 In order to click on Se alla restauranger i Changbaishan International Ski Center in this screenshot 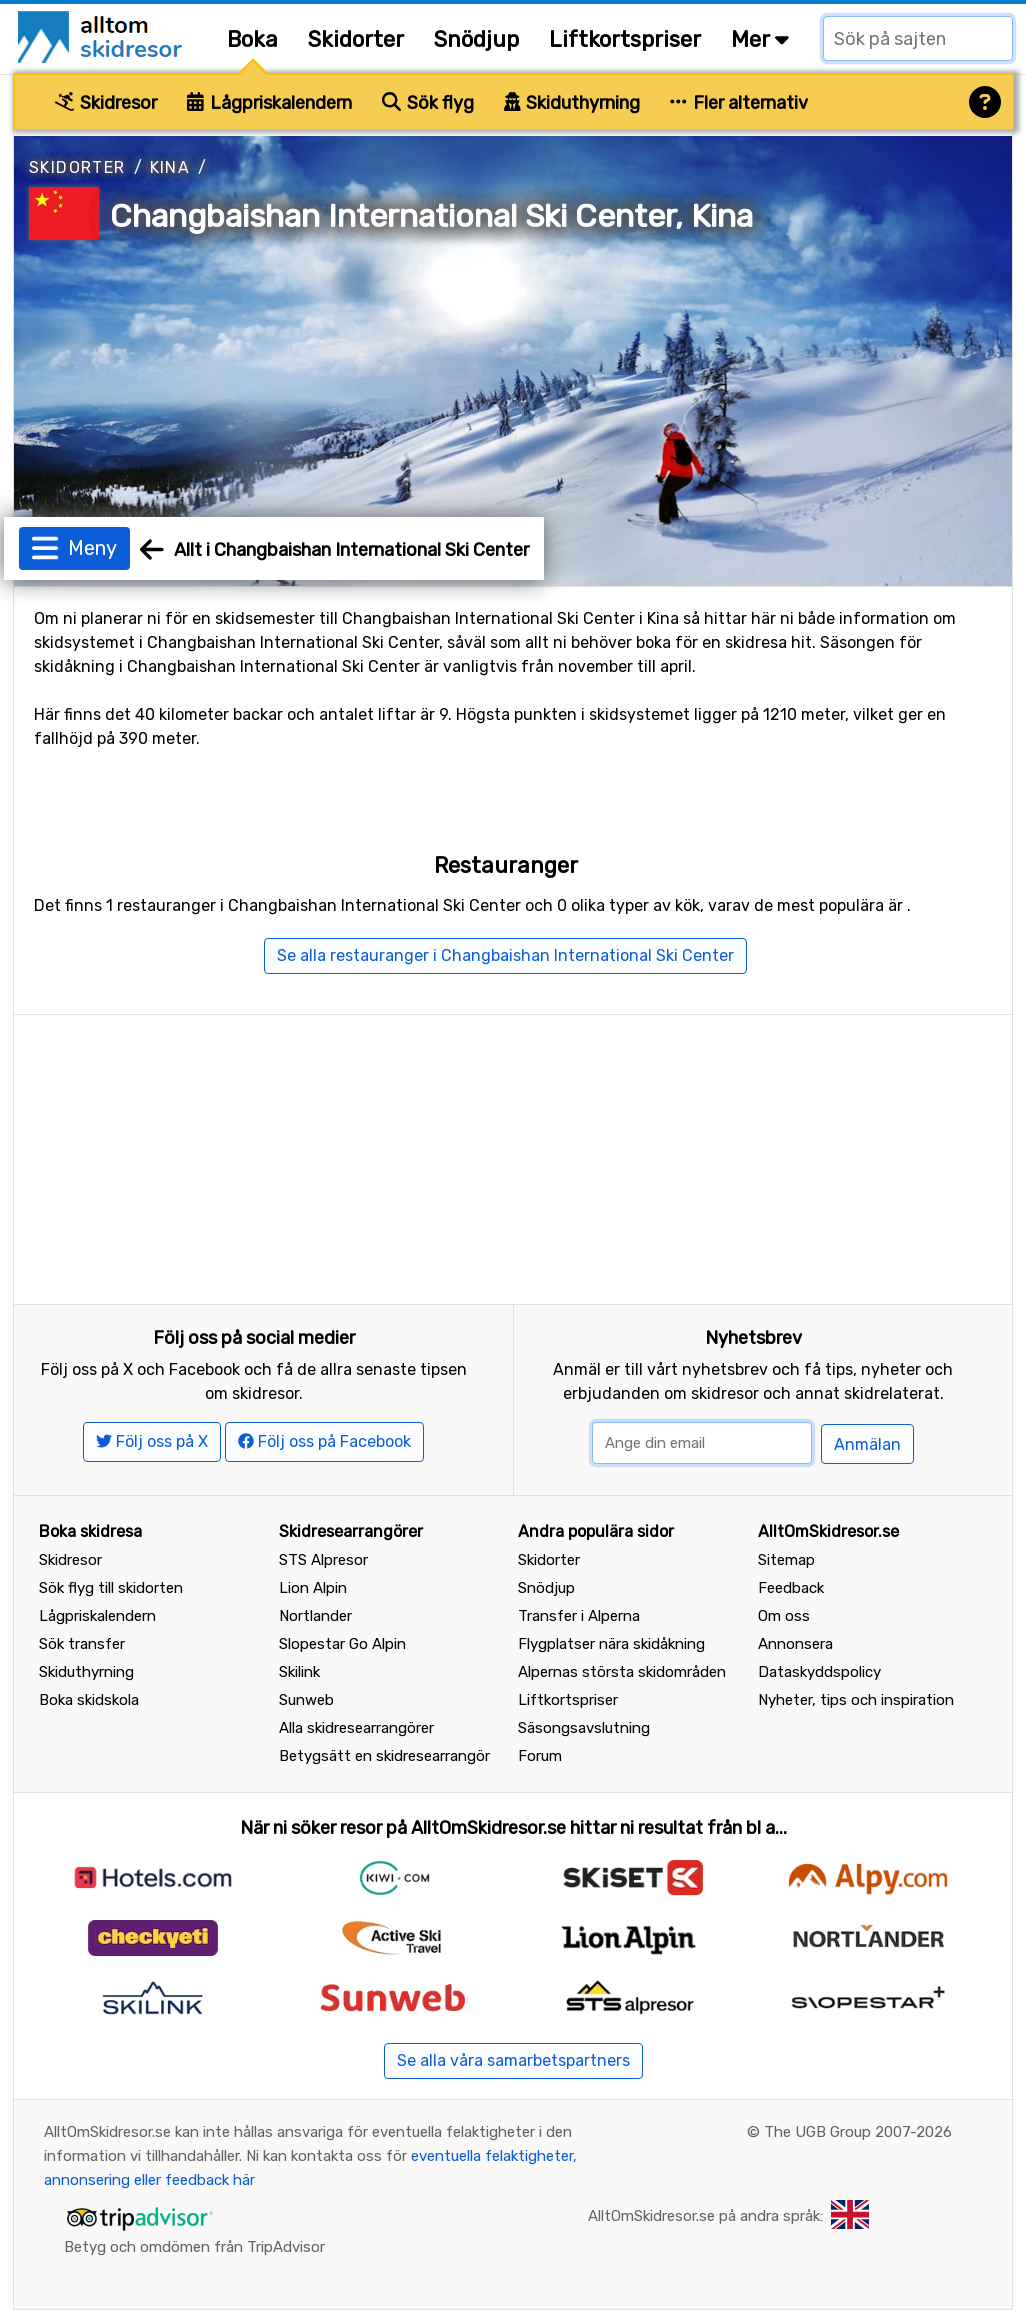, I will do `click(505, 955)`.